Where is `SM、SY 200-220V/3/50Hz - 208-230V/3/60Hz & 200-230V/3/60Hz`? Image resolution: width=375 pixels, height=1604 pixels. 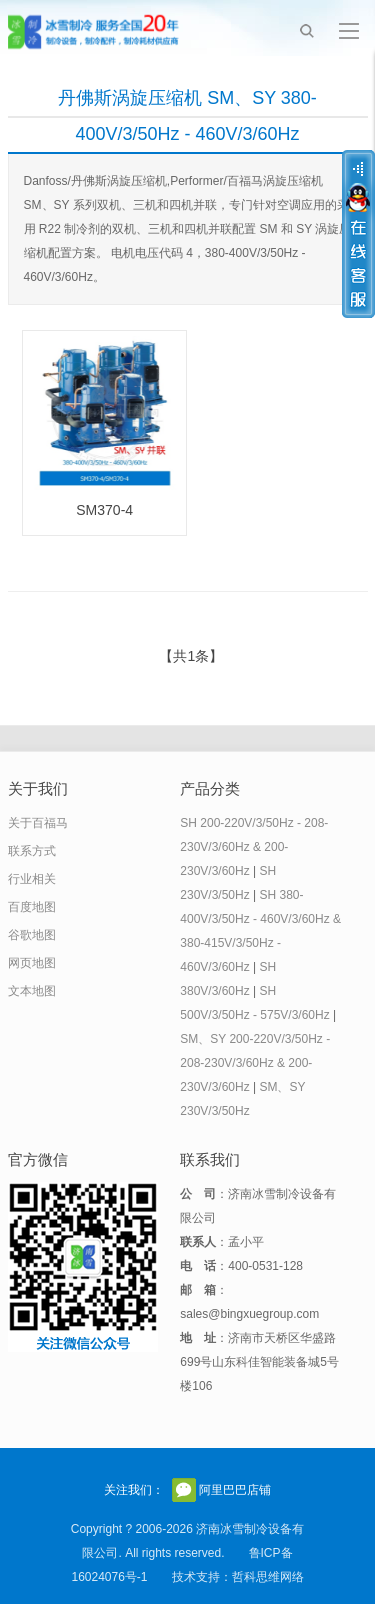
SM、SY 200-220V/3/50Hz - 208-230V/3/60Hz & 200-230V/3/60Hz is located at coordinates (255, 1063).